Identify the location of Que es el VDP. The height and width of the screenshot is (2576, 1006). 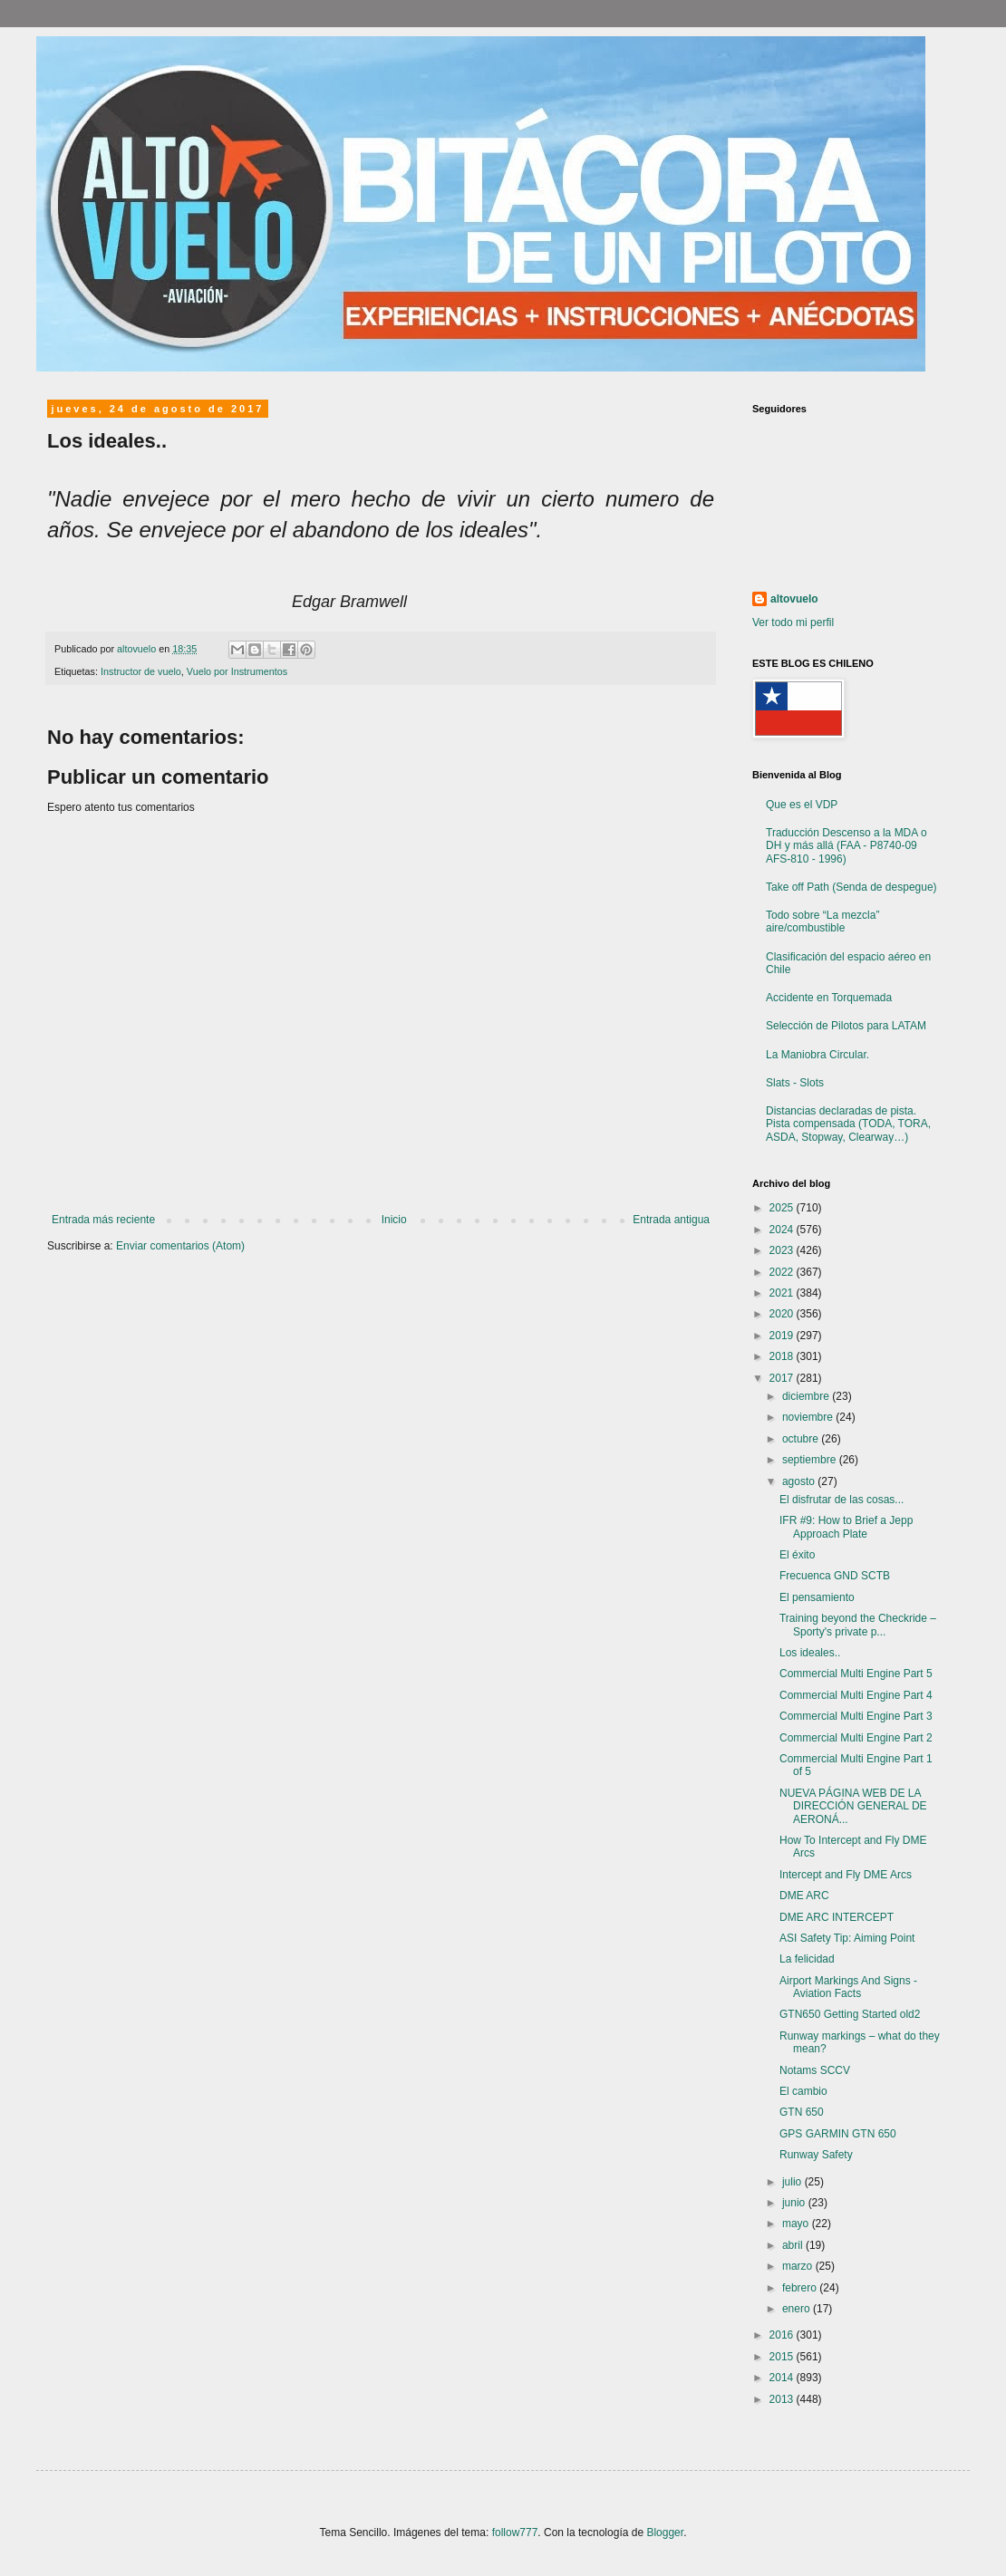
(801, 804).